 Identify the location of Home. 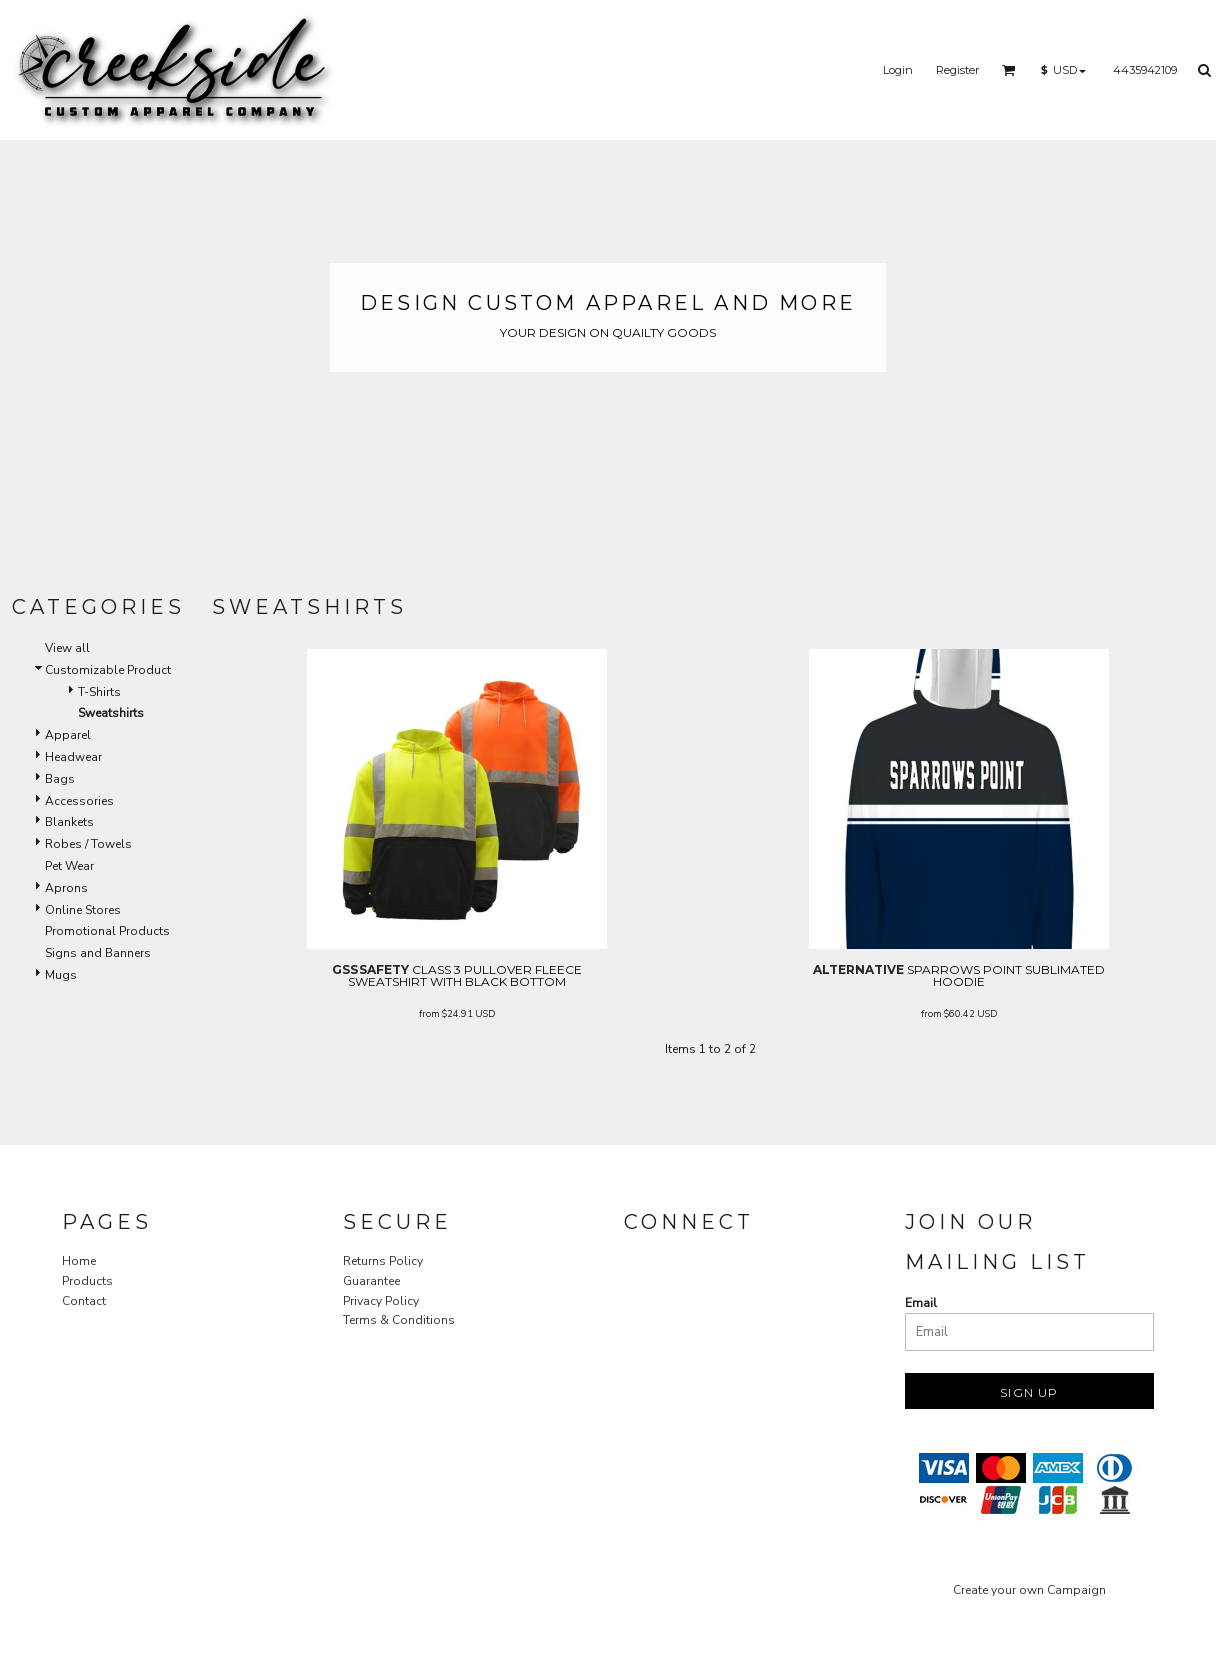
(79, 1261).